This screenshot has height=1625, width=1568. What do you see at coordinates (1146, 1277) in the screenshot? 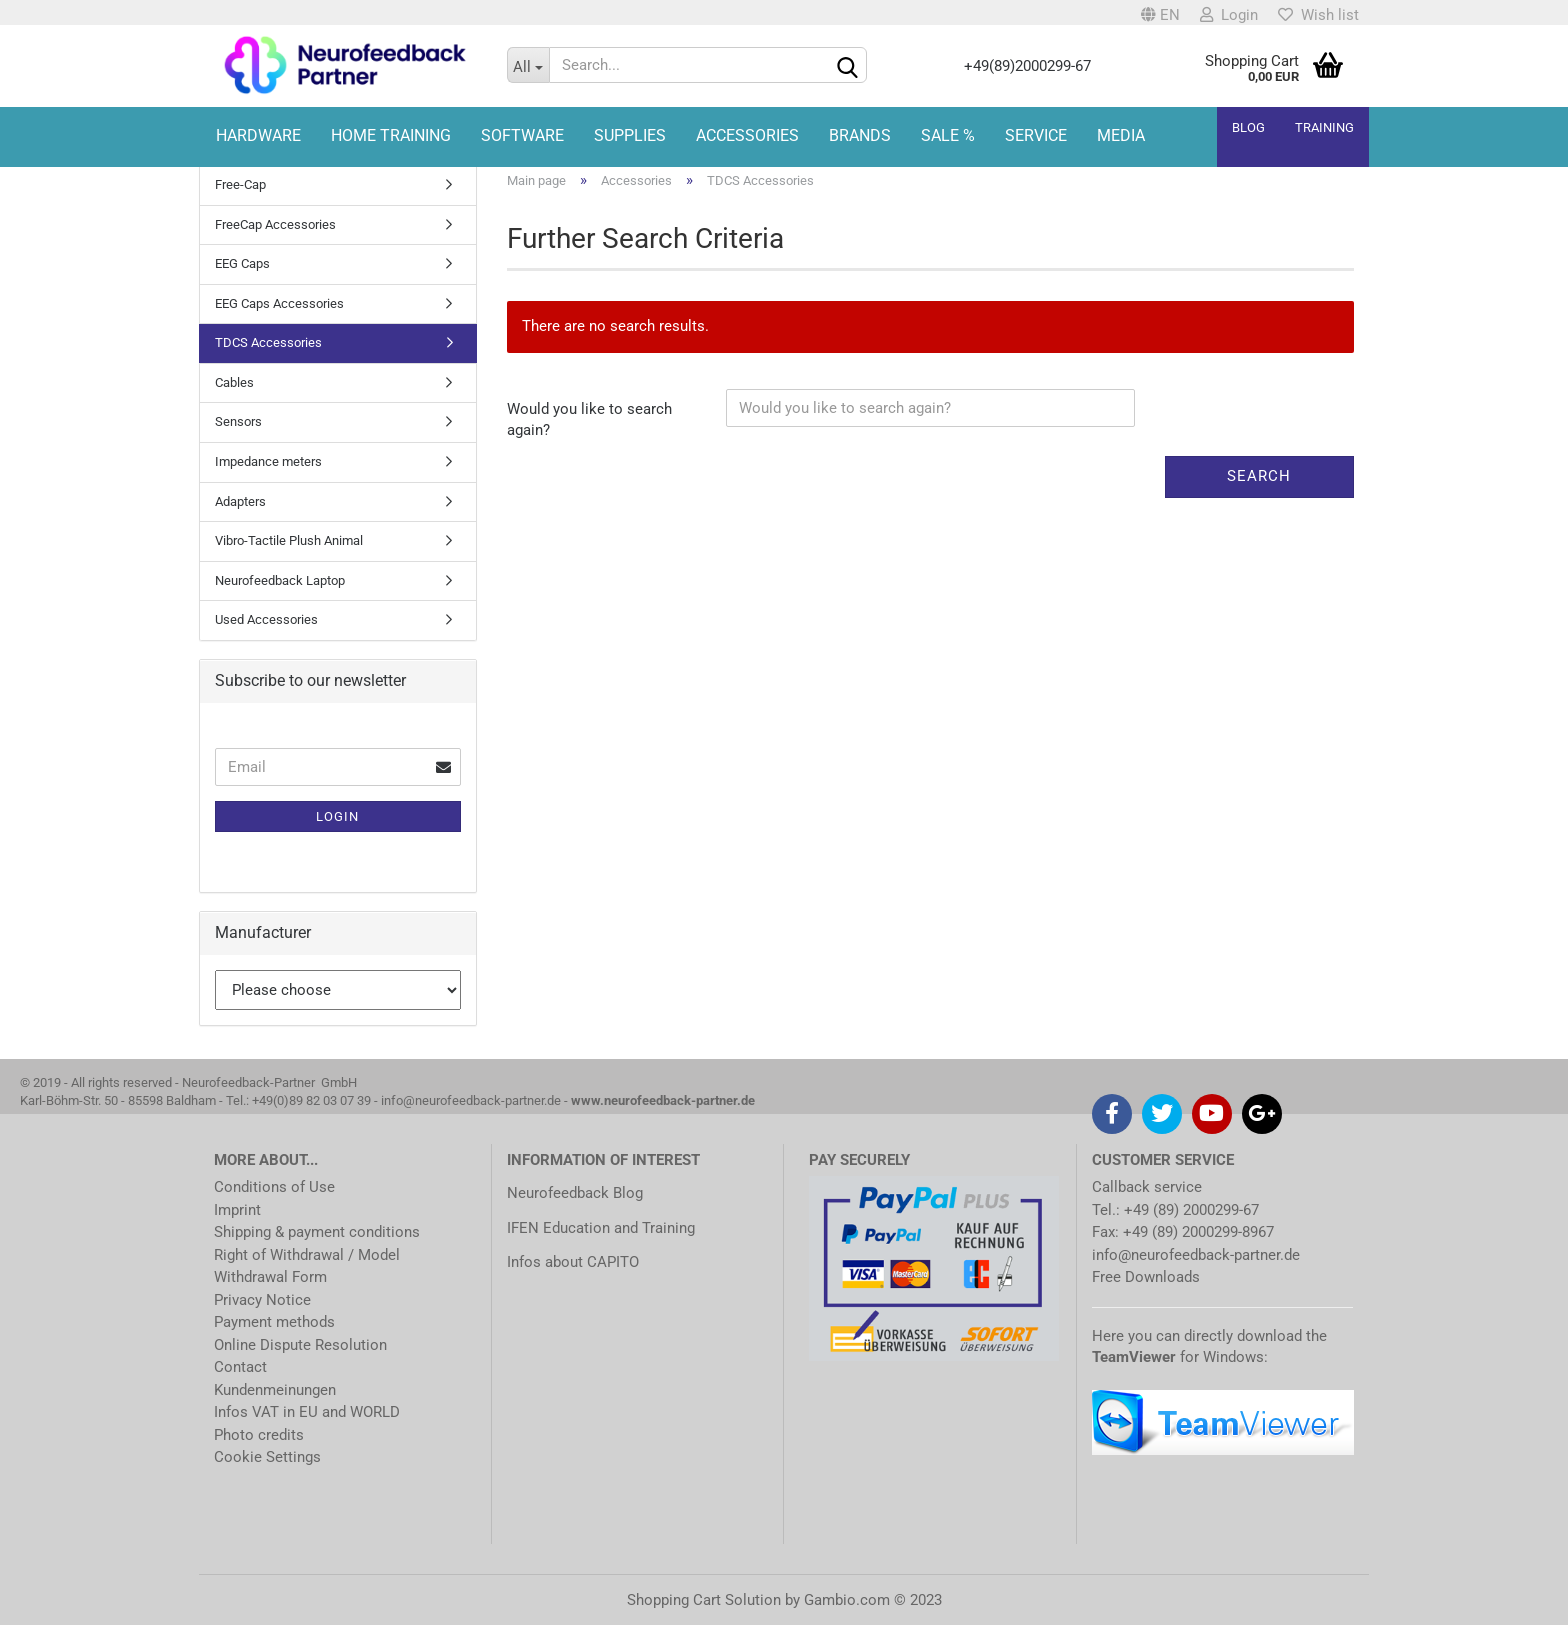
I see `Free Downloads` at bounding box center [1146, 1277].